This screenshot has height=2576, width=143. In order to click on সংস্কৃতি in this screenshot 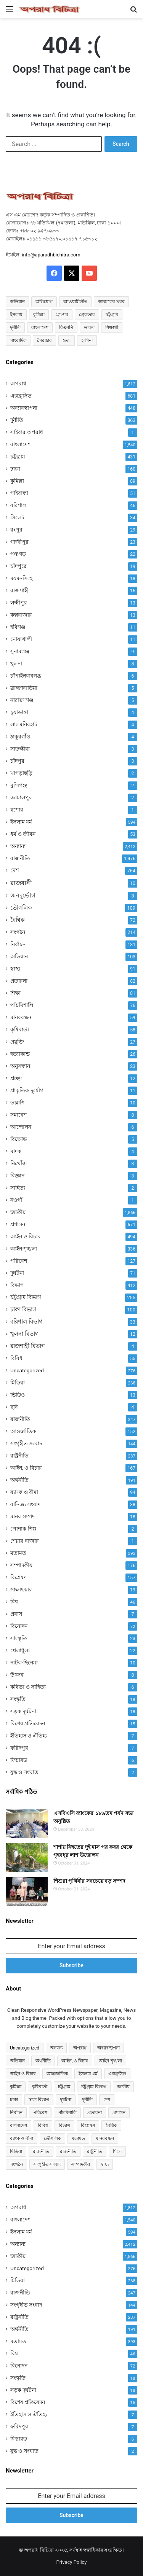, I will do `click(18, 1699)`.